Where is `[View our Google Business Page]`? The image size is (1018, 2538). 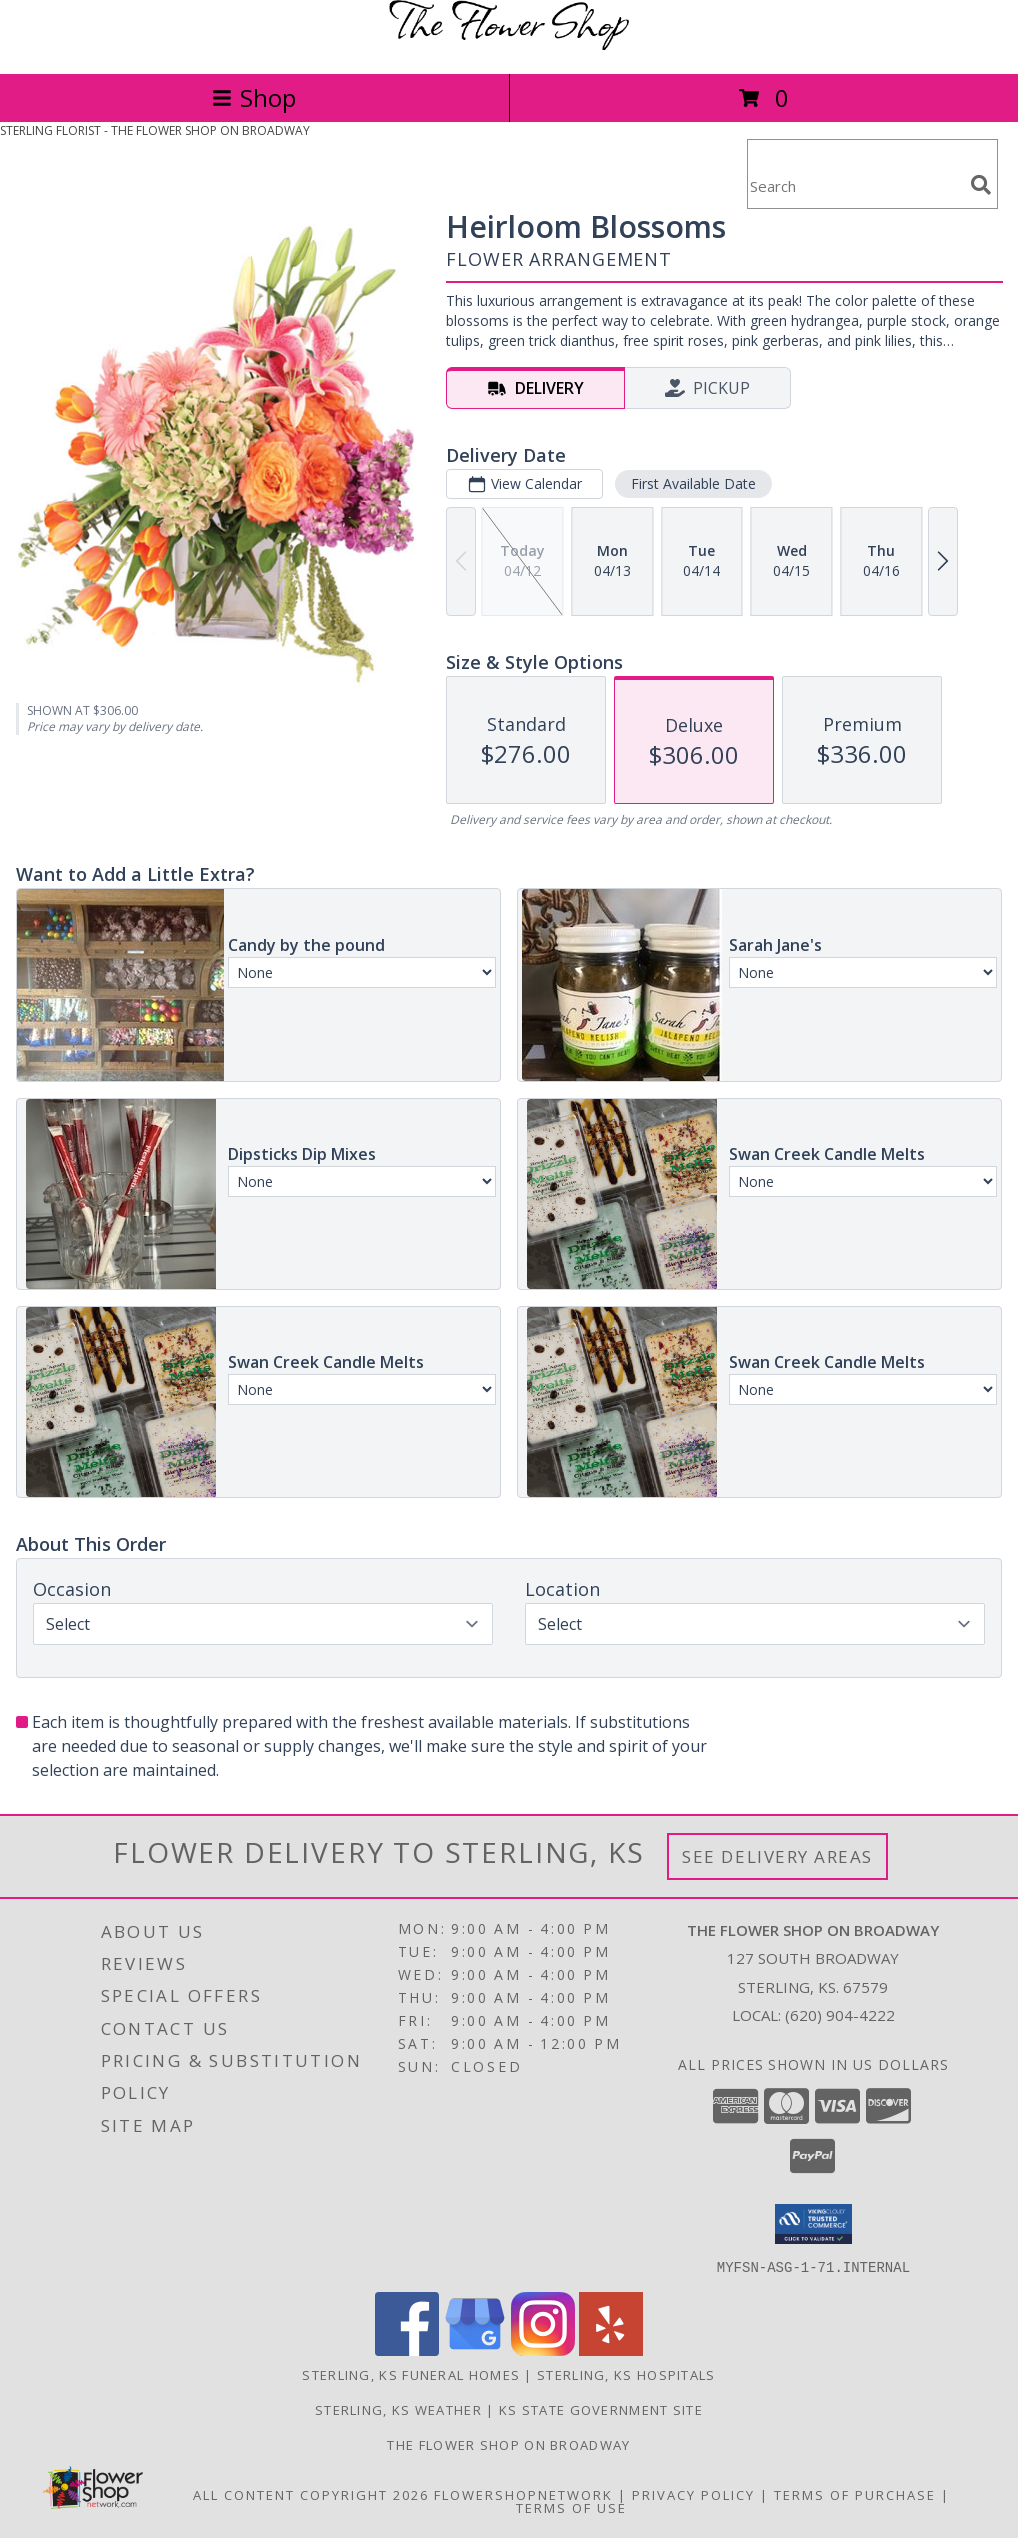
[View our Google Business Page] is located at coordinates (475, 2349).